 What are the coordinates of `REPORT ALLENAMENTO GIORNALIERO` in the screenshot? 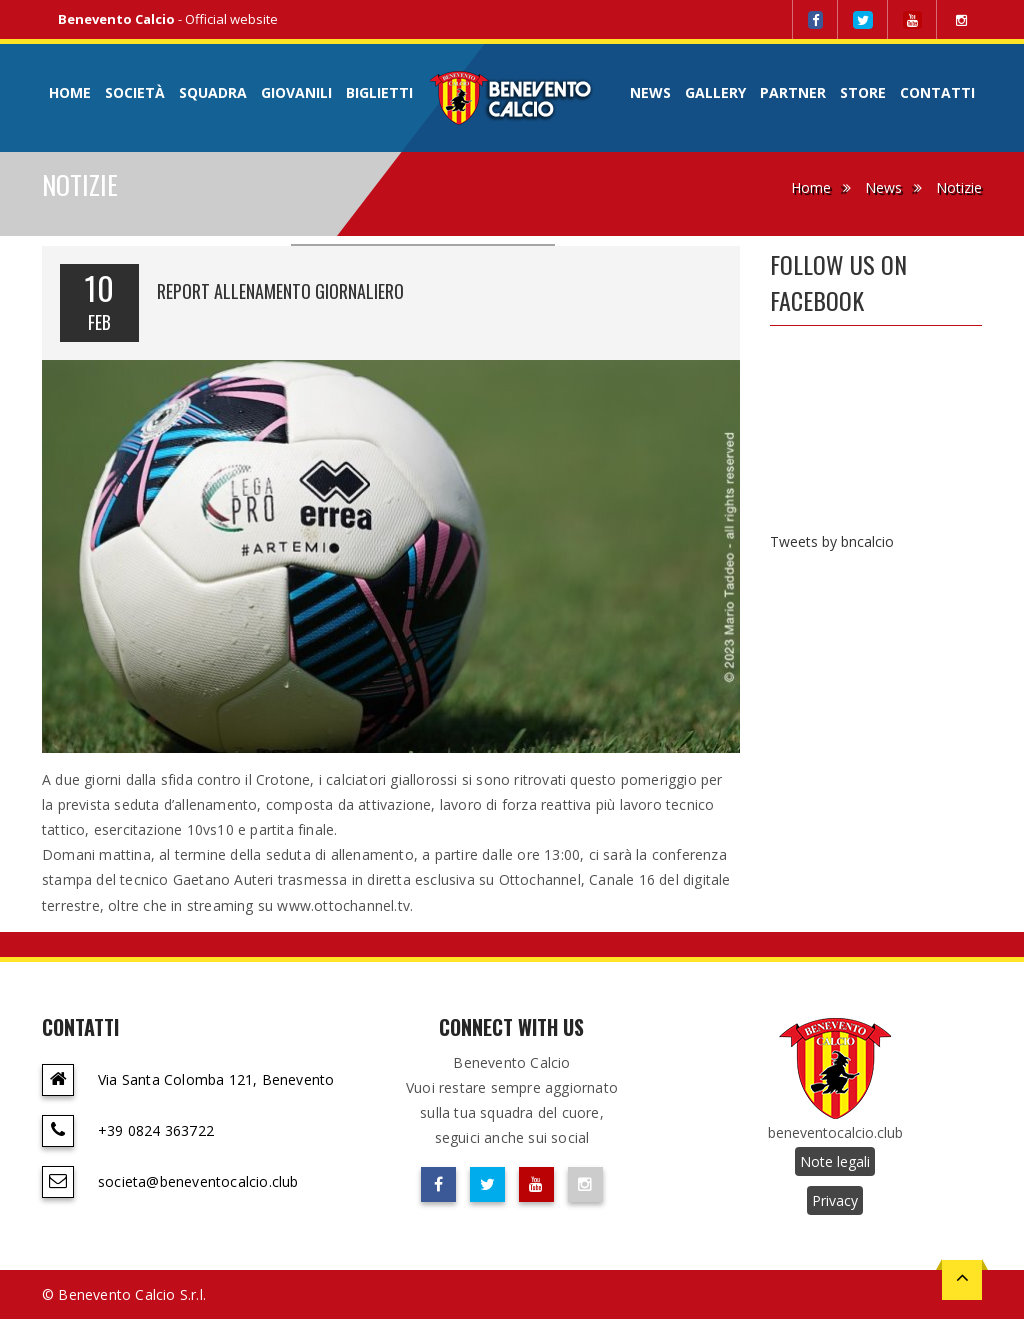 It's located at (280, 291).